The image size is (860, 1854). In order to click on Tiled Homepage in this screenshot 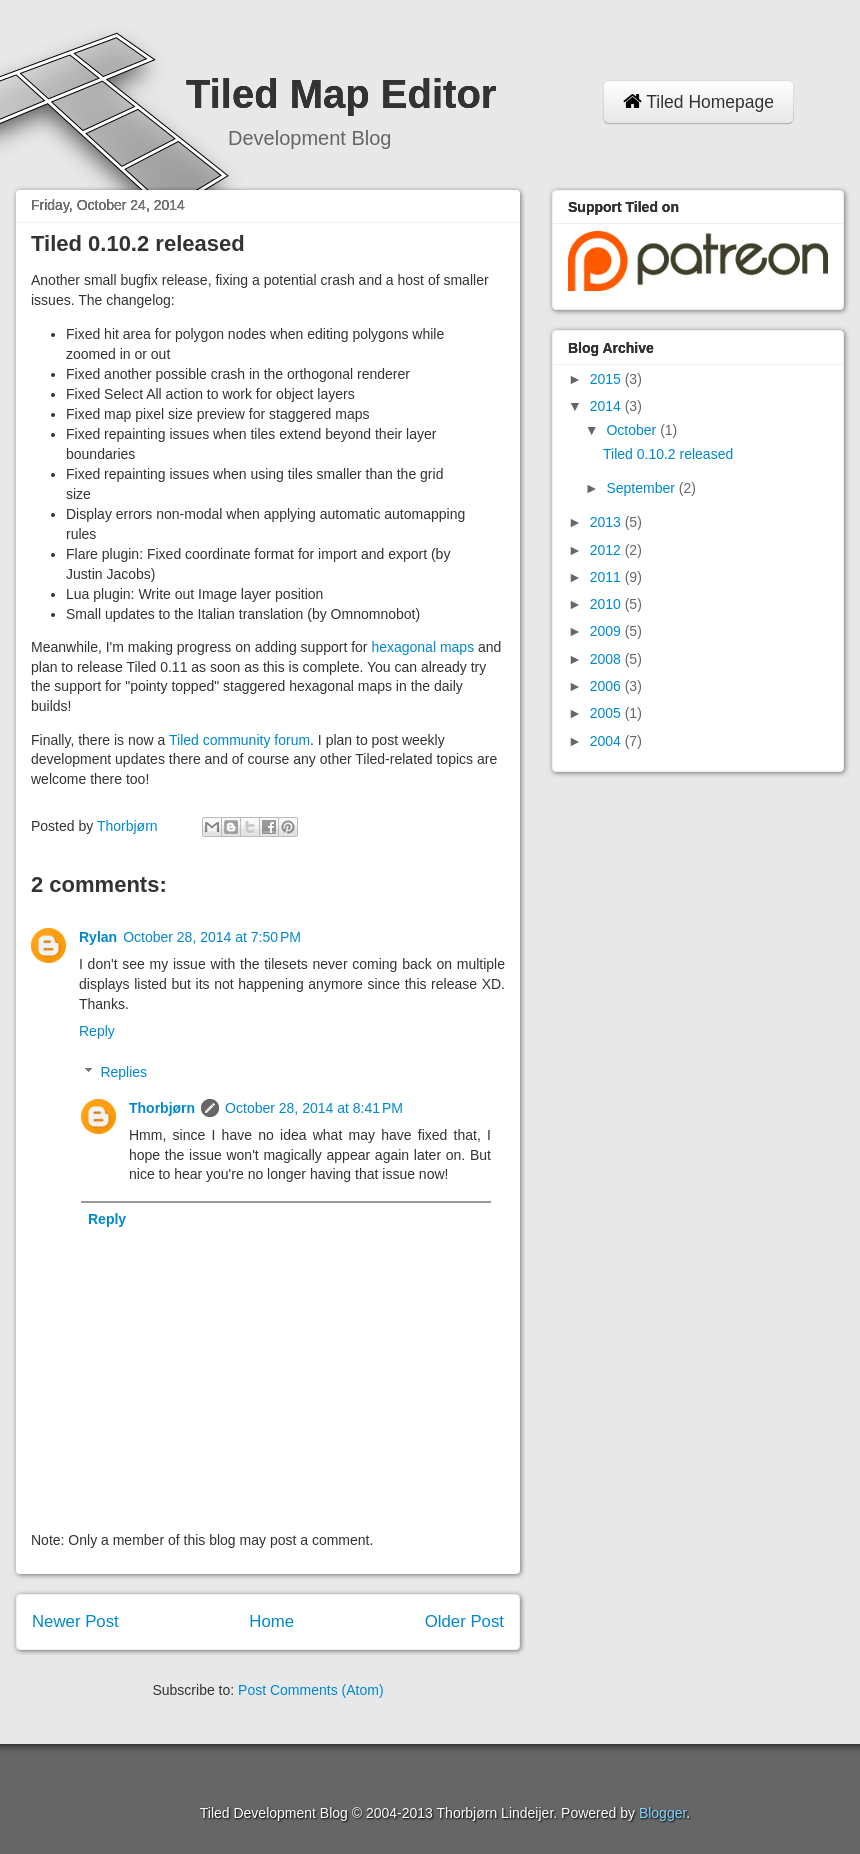, I will do `click(698, 102)`.